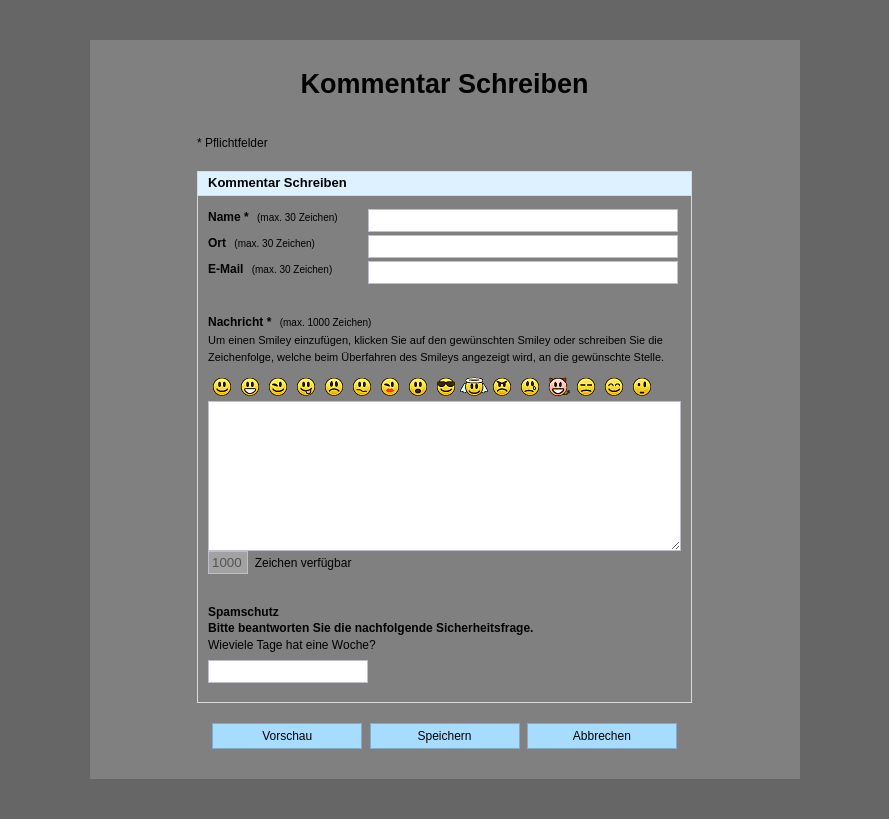 The image size is (889, 819). What do you see at coordinates (270, 269) in the screenshot?
I see `E-Mail` at bounding box center [270, 269].